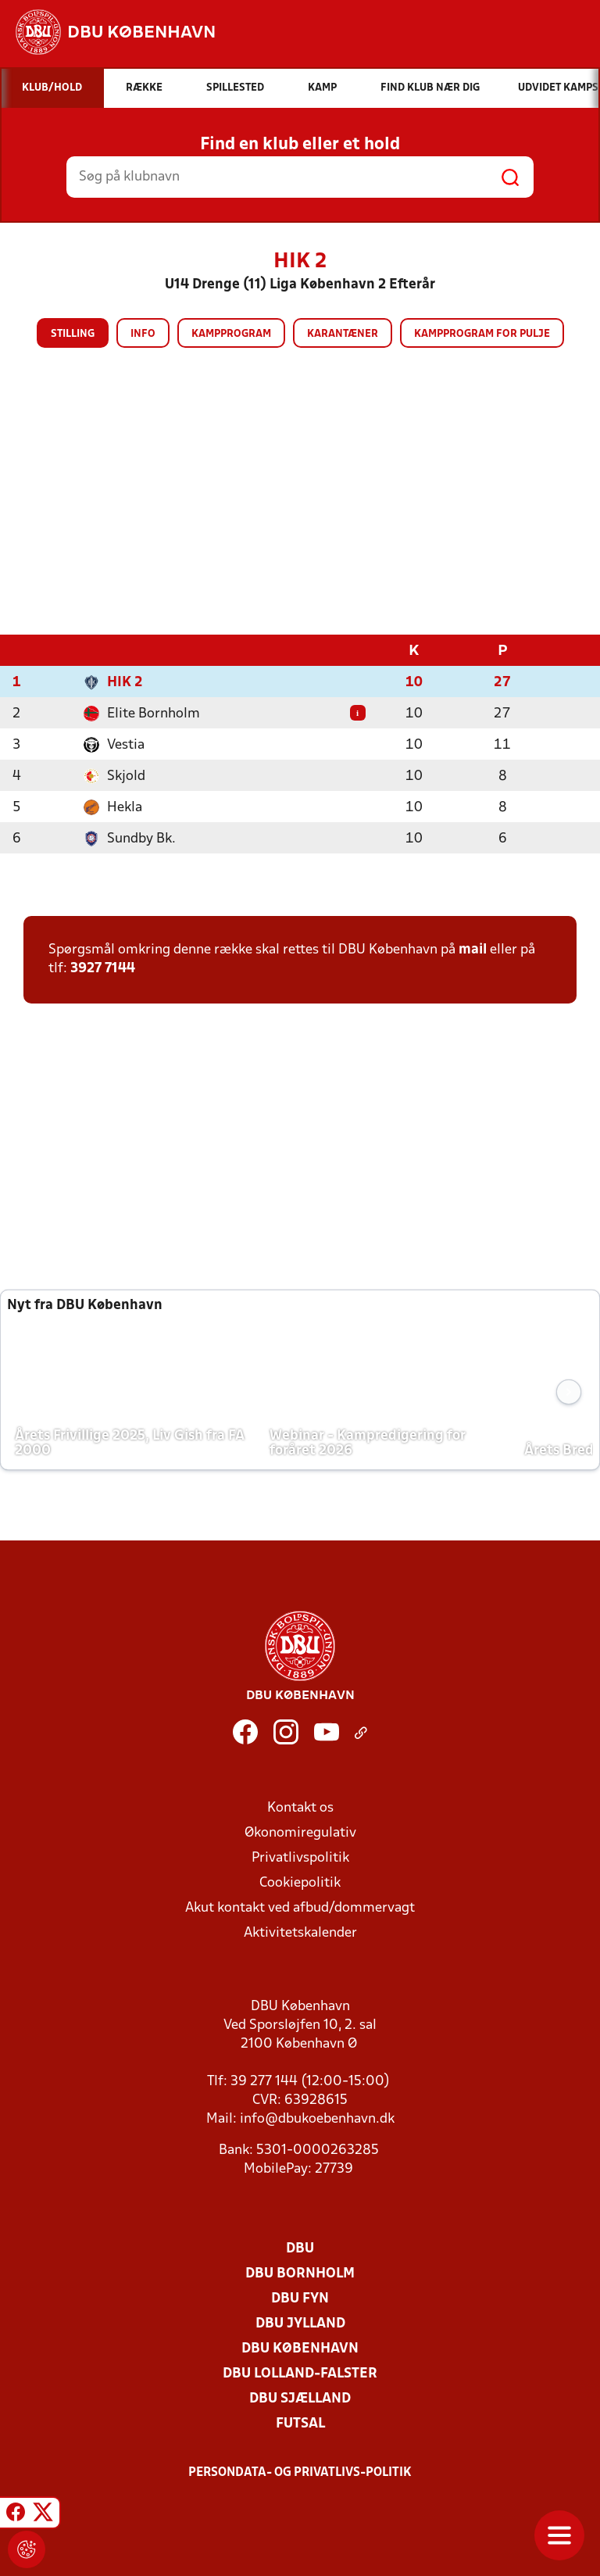 The width and height of the screenshot is (600, 2576). What do you see at coordinates (342, 334) in the screenshot?
I see `Karantæner` at bounding box center [342, 334].